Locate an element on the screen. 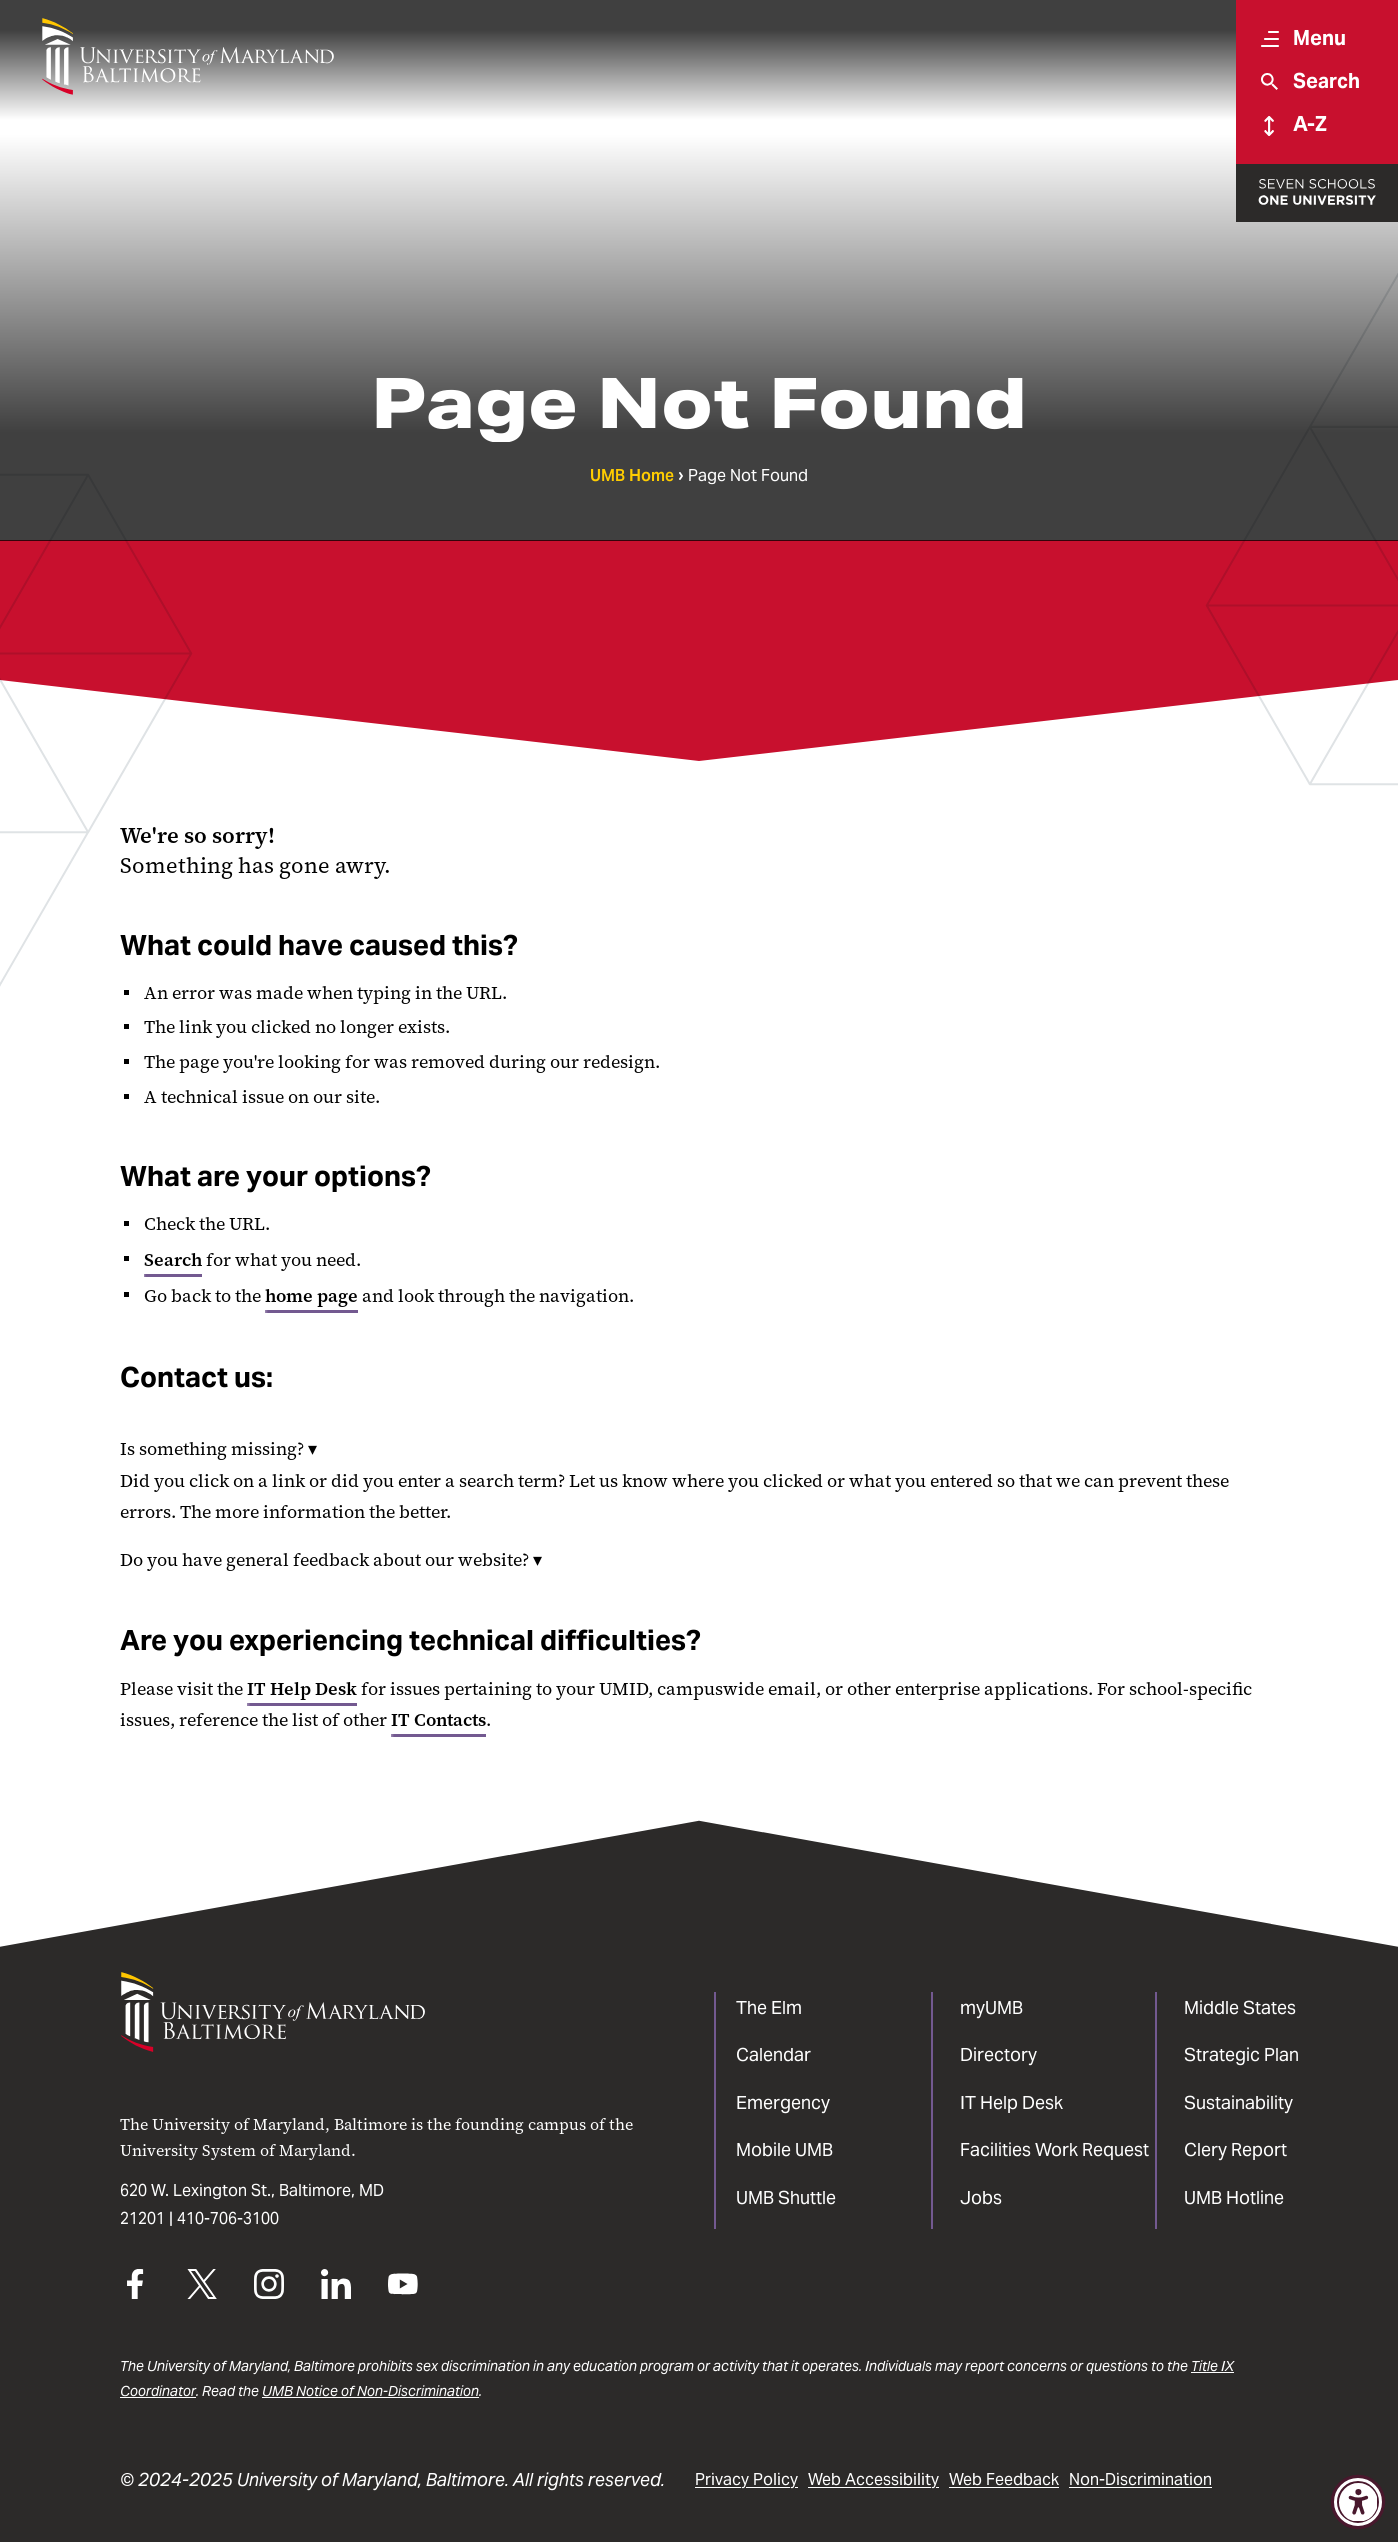  Web Accessibility is located at coordinates (873, 2479).